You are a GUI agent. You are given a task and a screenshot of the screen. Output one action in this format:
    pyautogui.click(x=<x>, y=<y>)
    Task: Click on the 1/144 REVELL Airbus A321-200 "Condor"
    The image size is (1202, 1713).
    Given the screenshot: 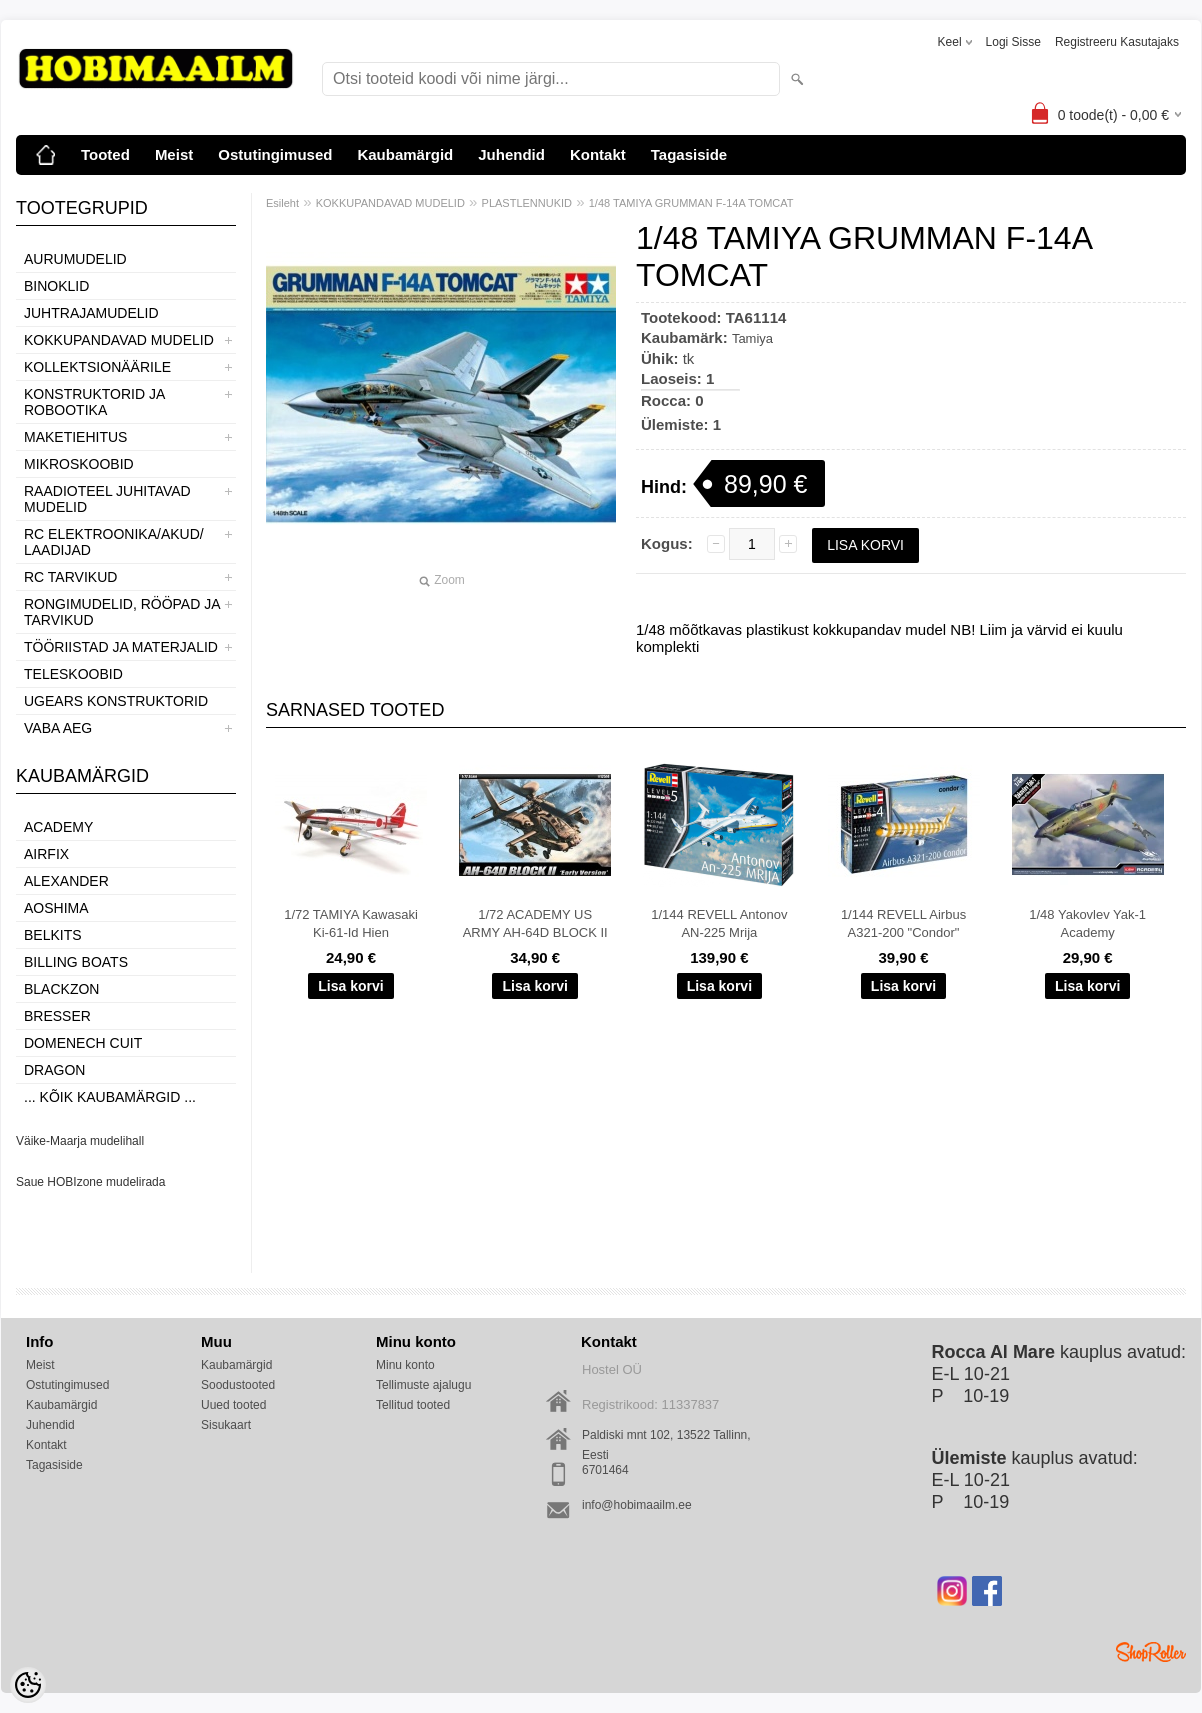 What is the action you would take?
    pyautogui.click(x=903, y=923)
    